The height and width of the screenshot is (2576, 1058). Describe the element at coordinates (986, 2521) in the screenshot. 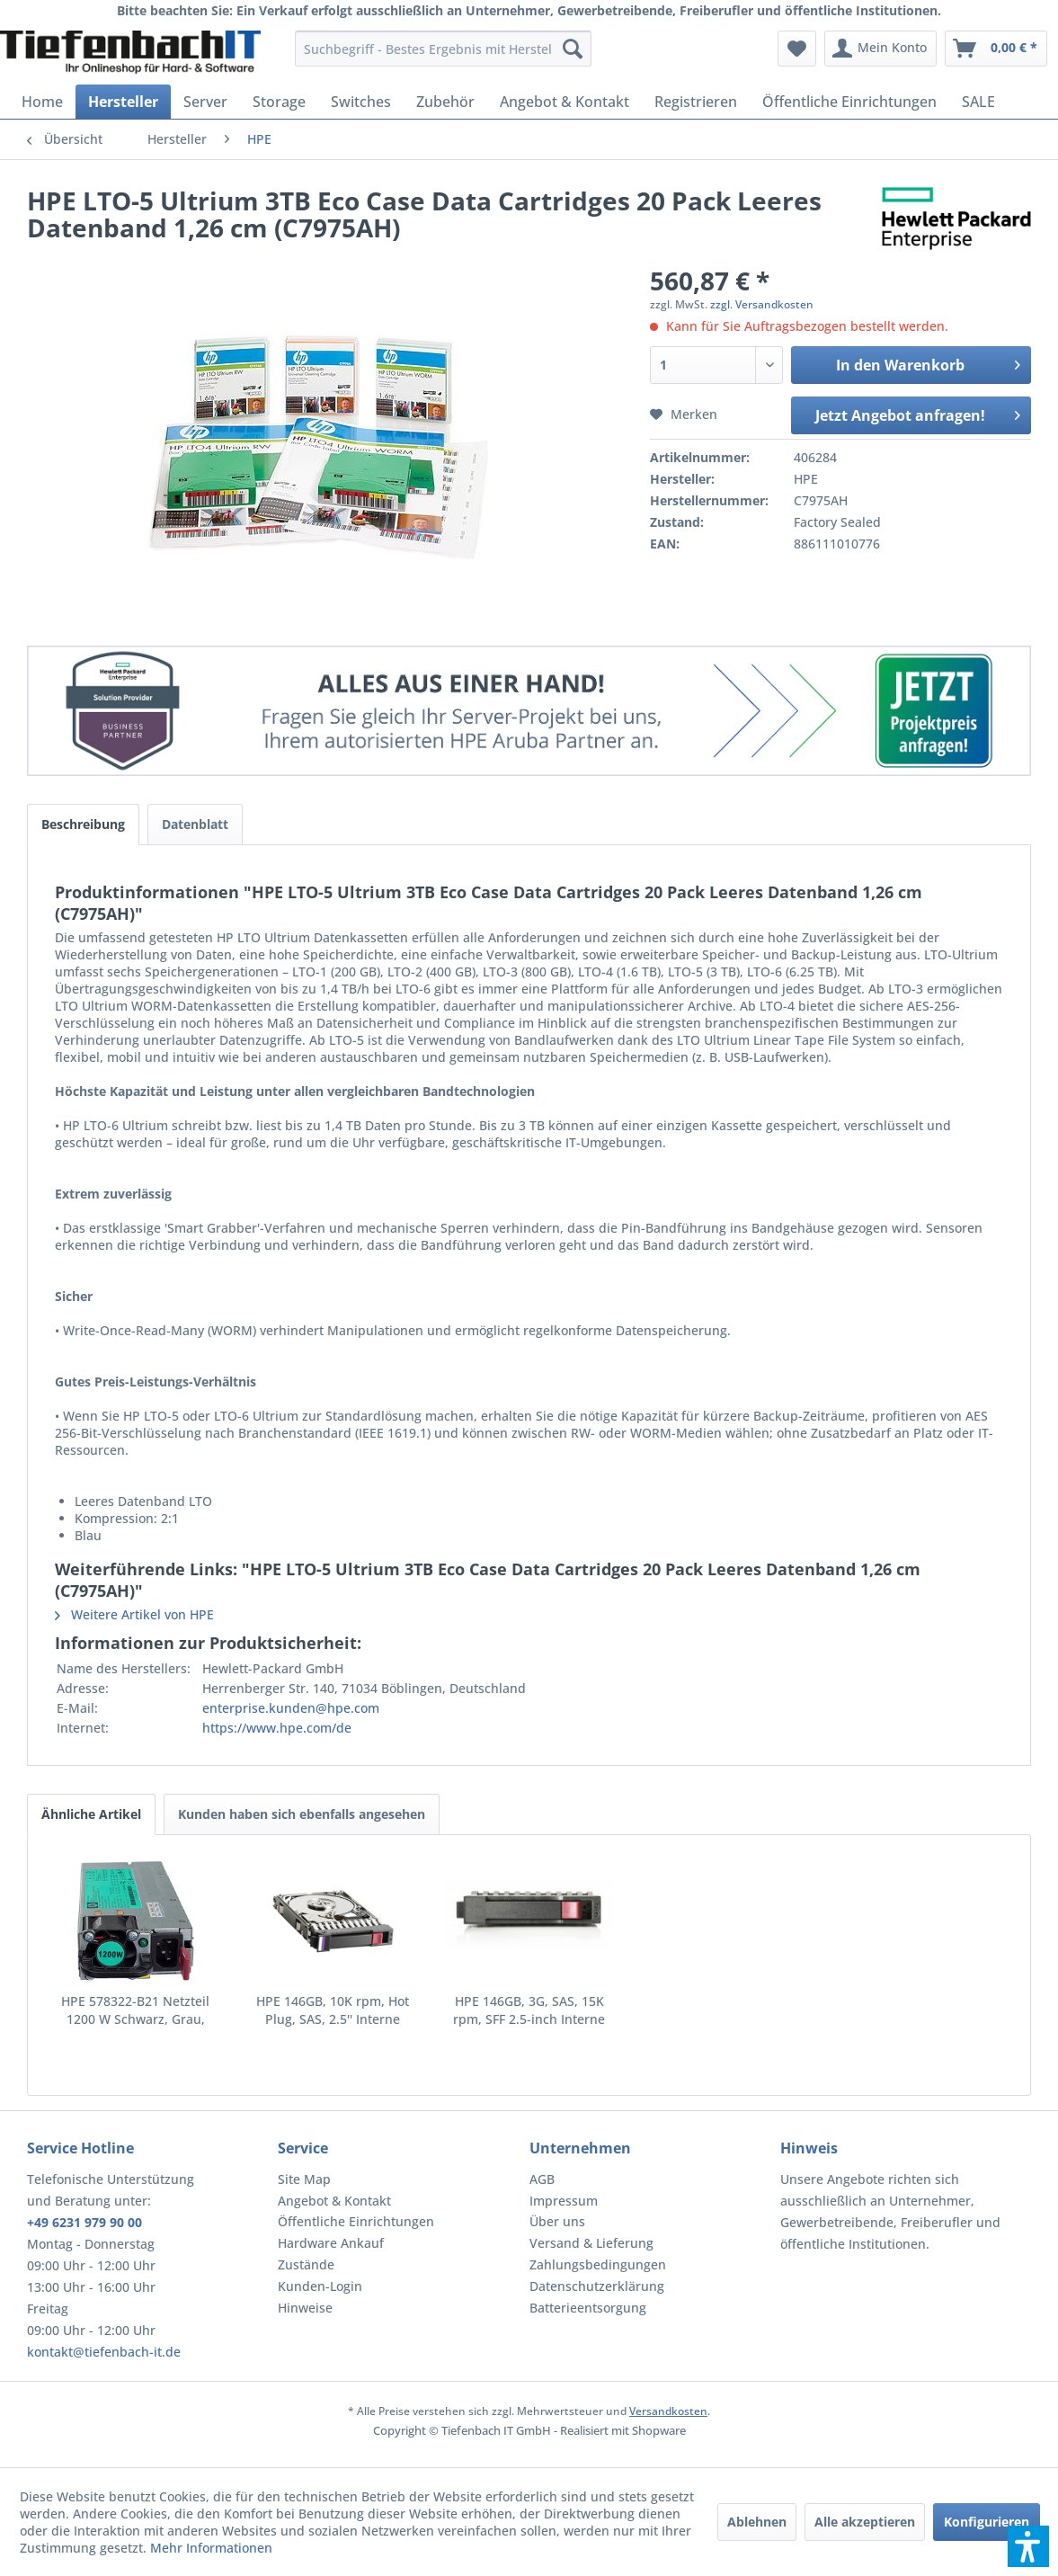

I see `Konfigurieren` at that location.